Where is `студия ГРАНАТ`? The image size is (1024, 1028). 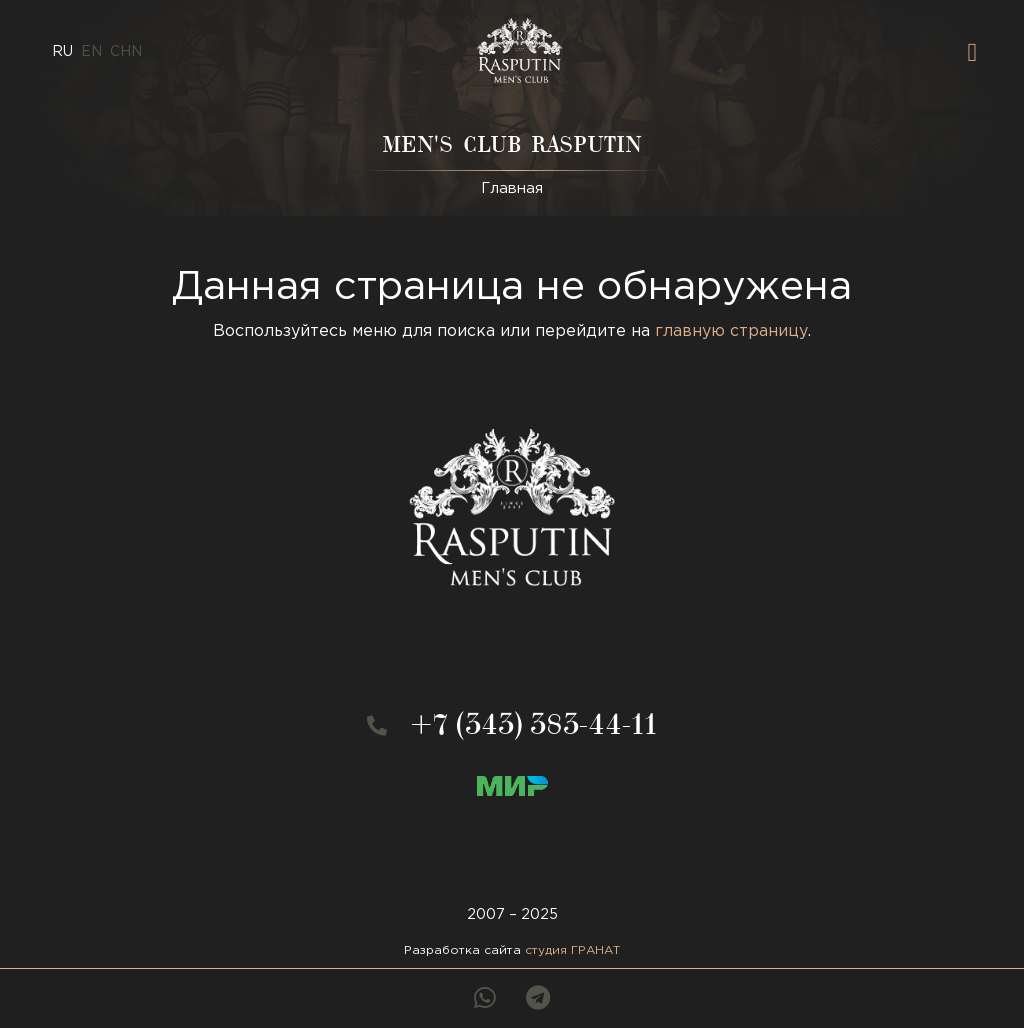 студия ГРАНАТ is located at coordinates (572, 950).